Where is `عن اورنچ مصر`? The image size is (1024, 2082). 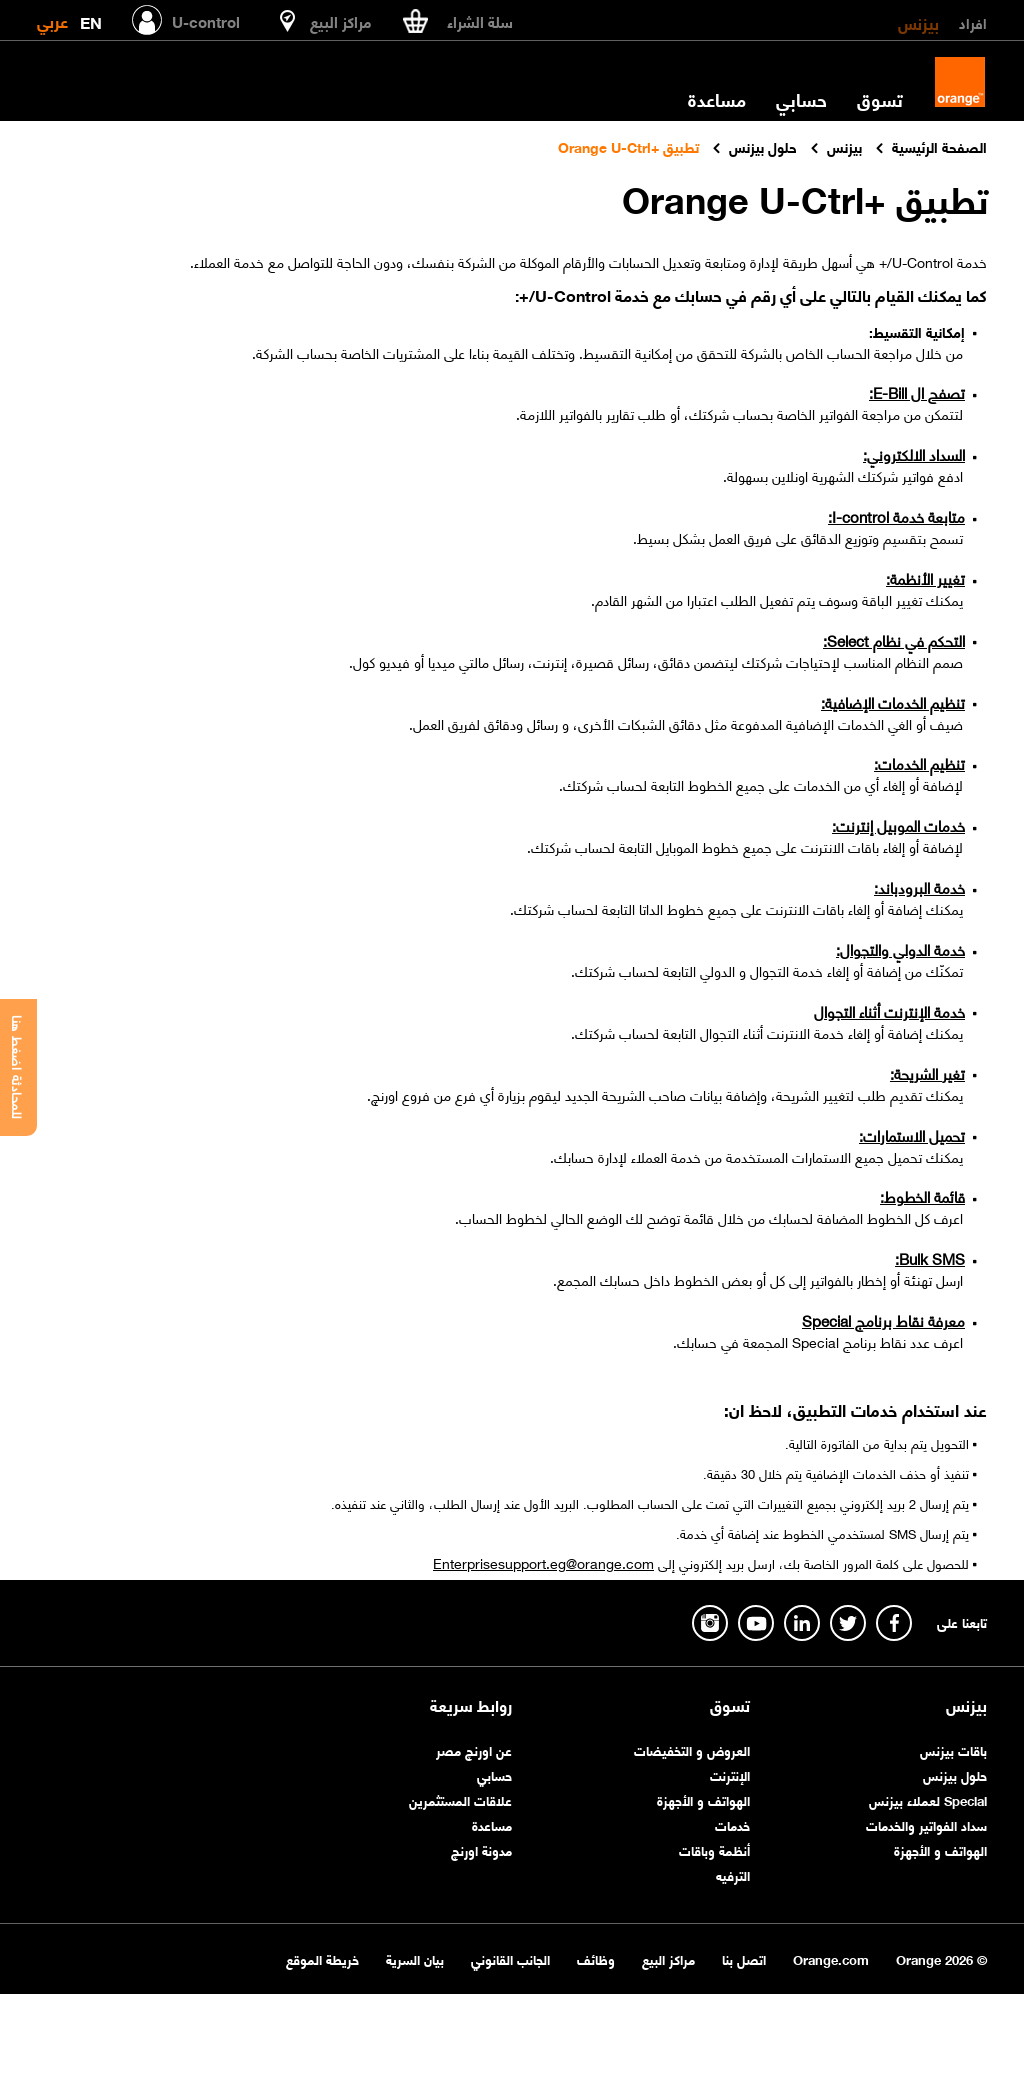 عن اورنچ مصر is located at coordinates (474, 1749).